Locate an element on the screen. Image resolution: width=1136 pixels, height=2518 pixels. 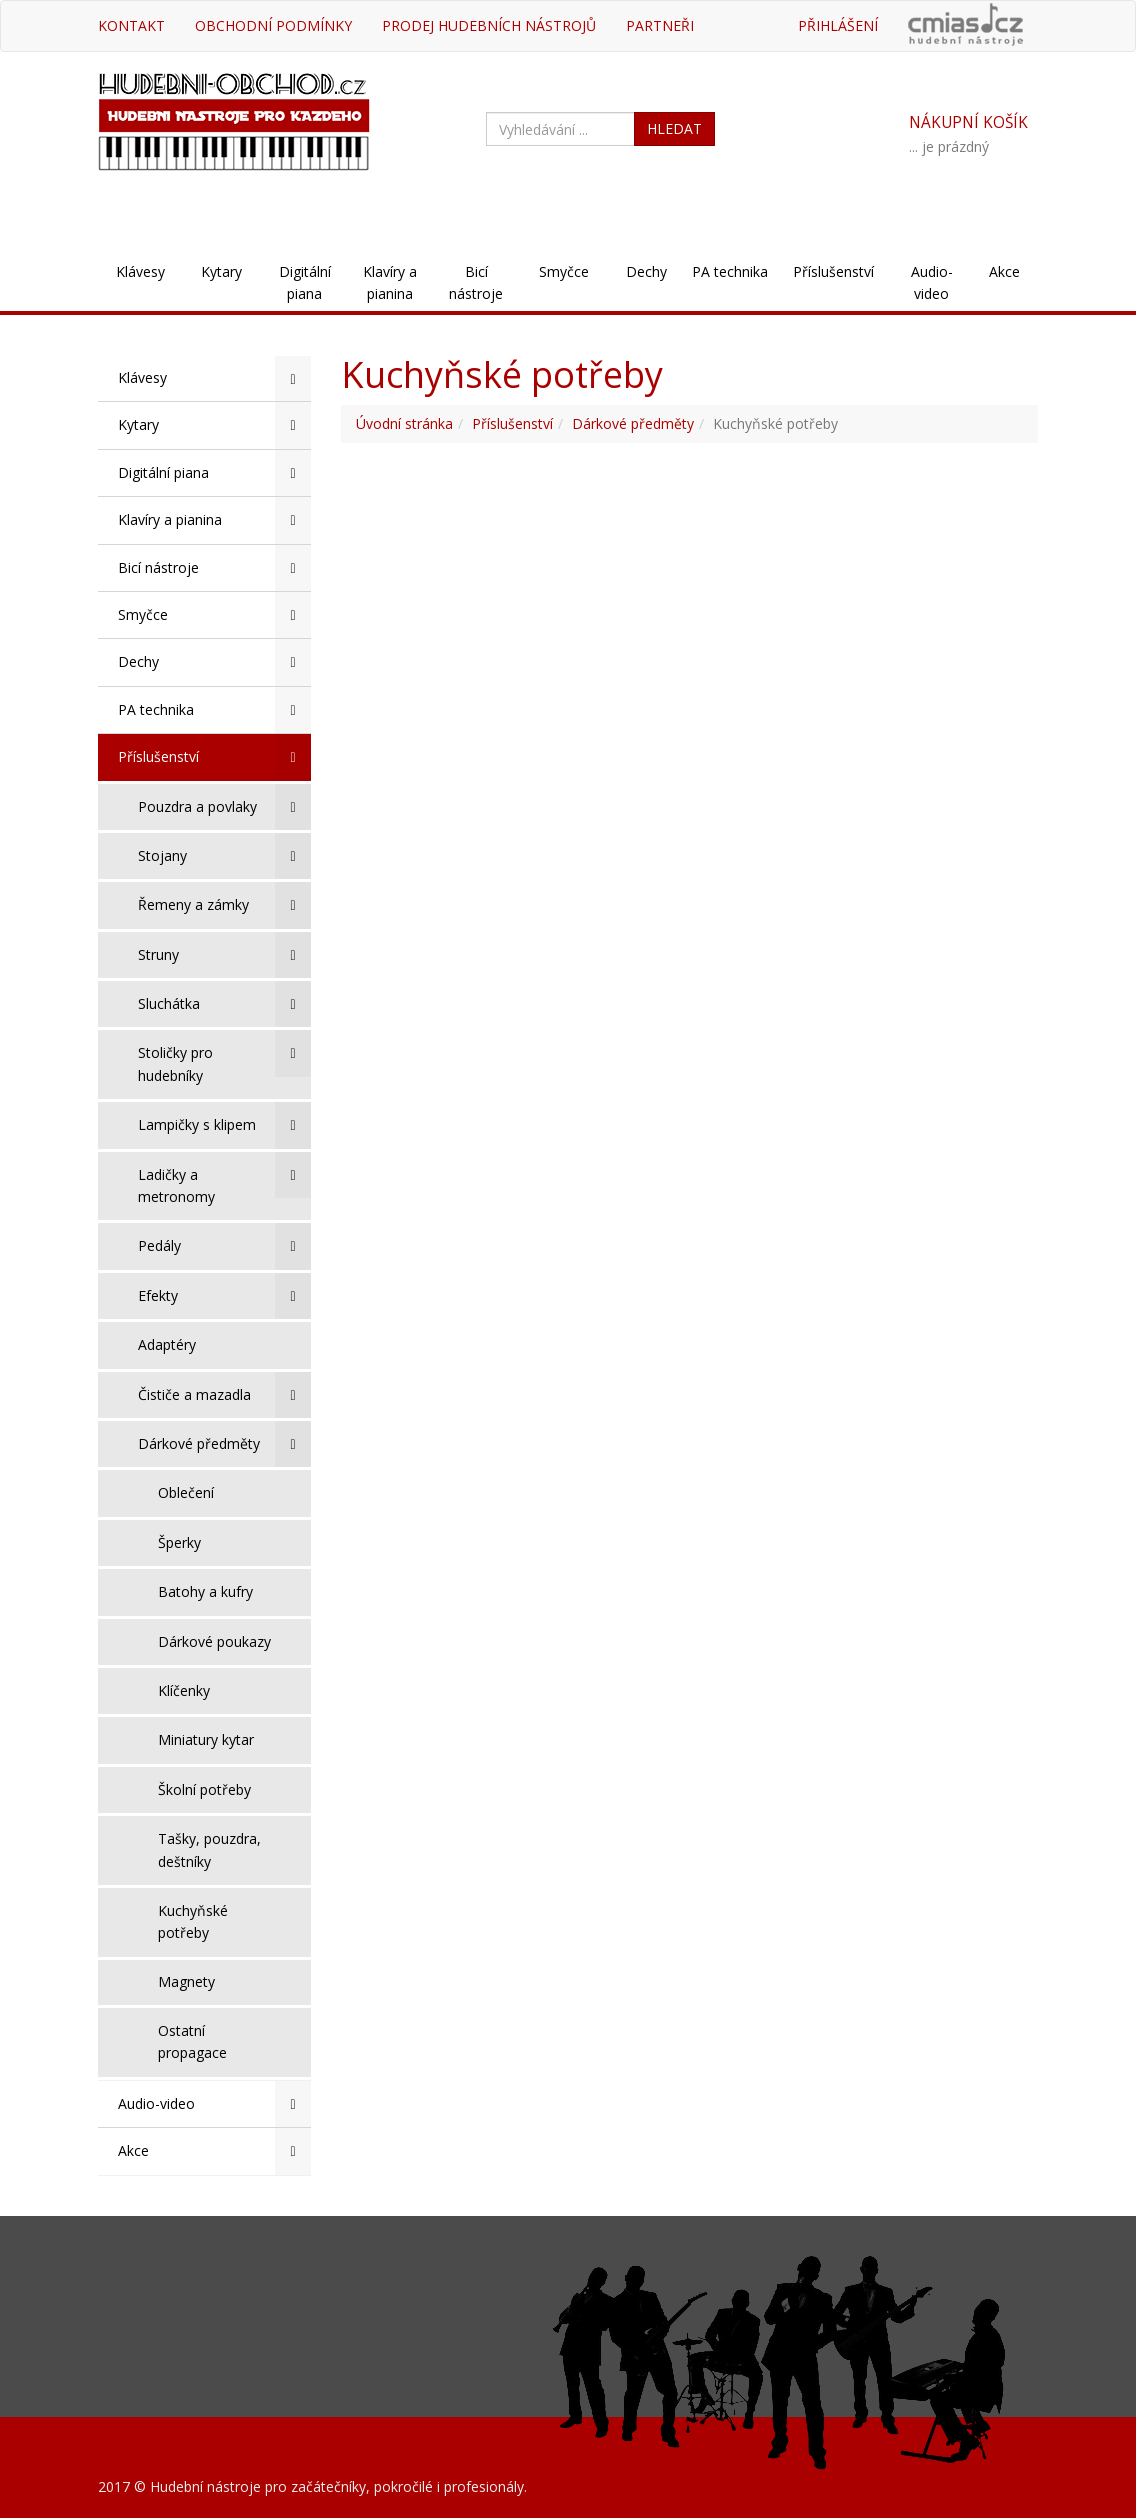
Partneři is located at coordinates (660, 25).